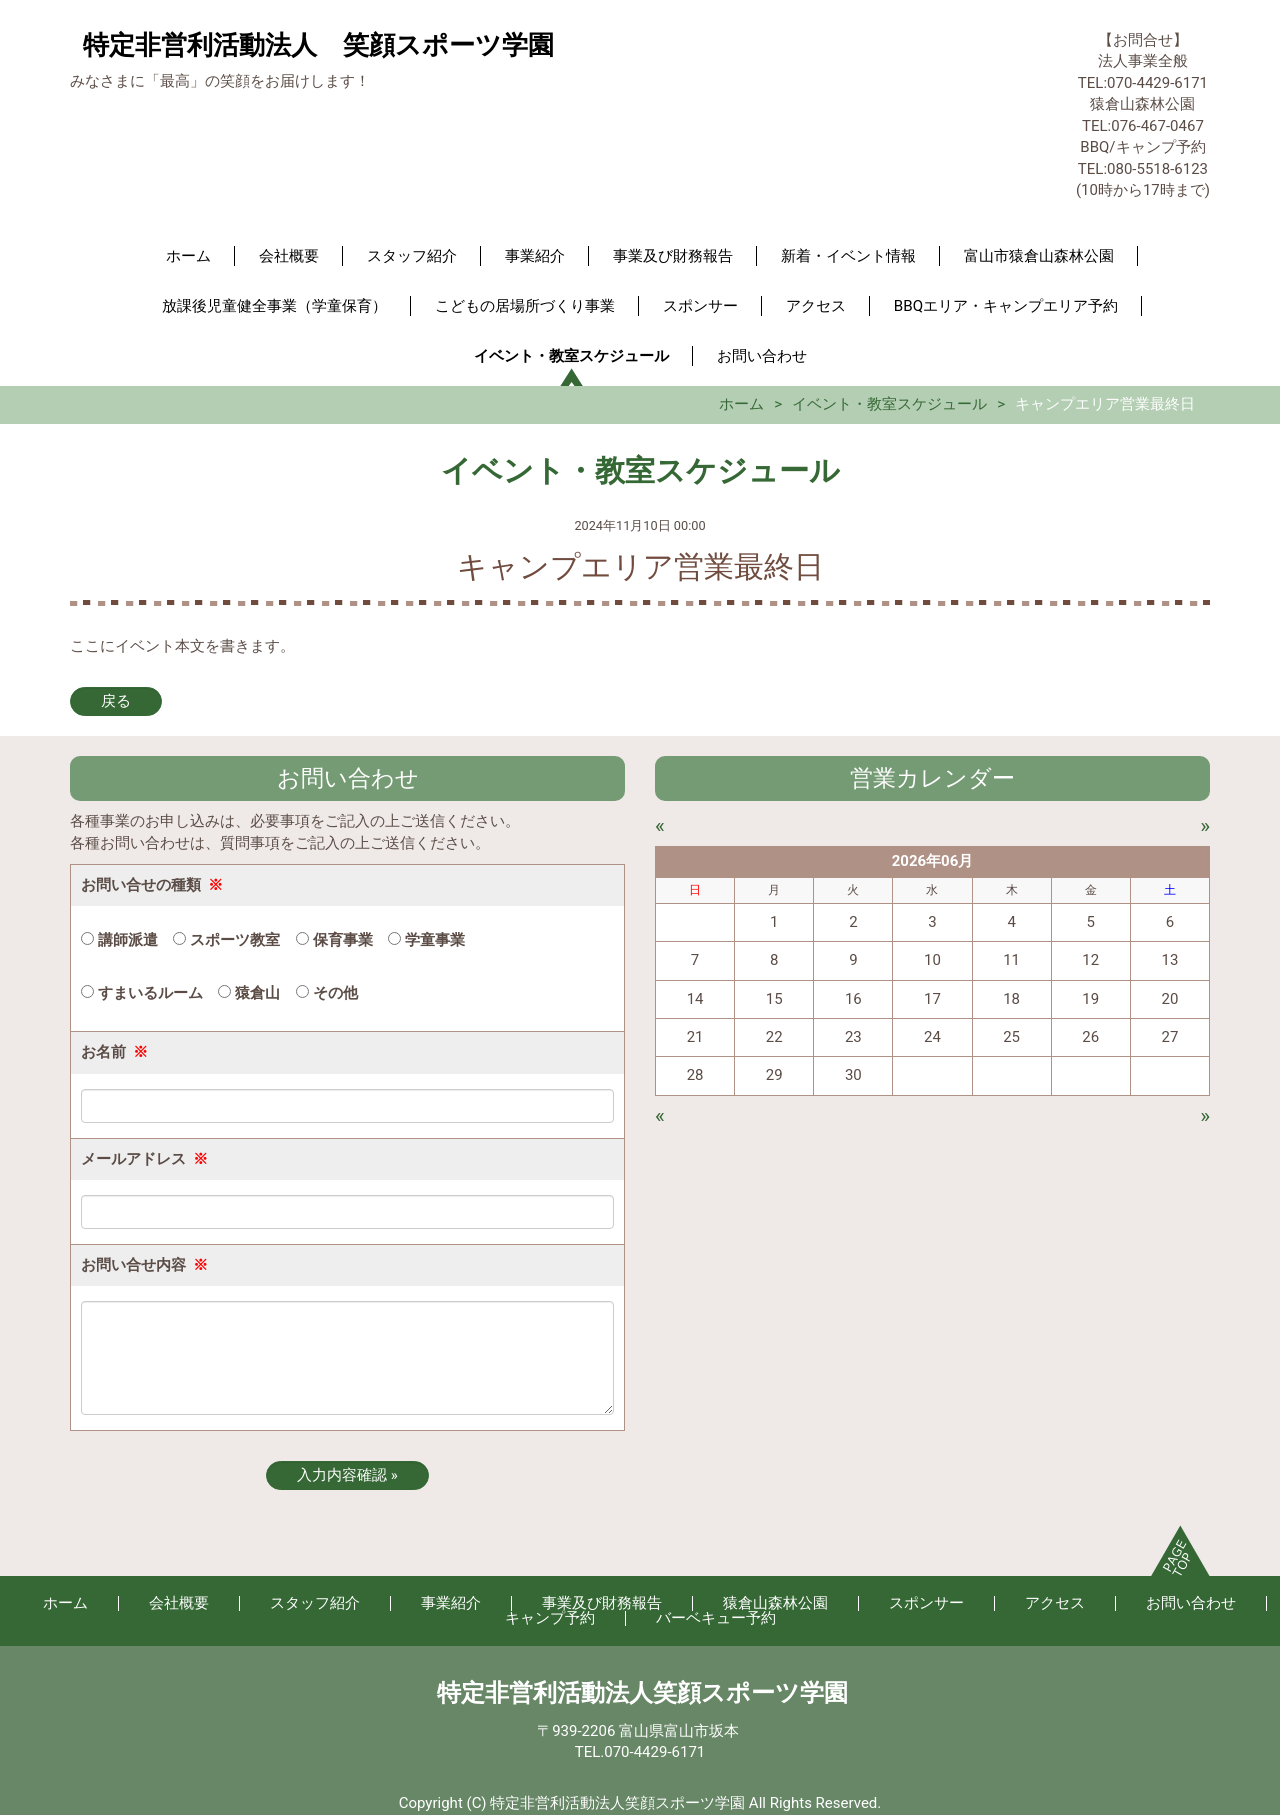  I want to click on 事業紹介, so click(535, 256).